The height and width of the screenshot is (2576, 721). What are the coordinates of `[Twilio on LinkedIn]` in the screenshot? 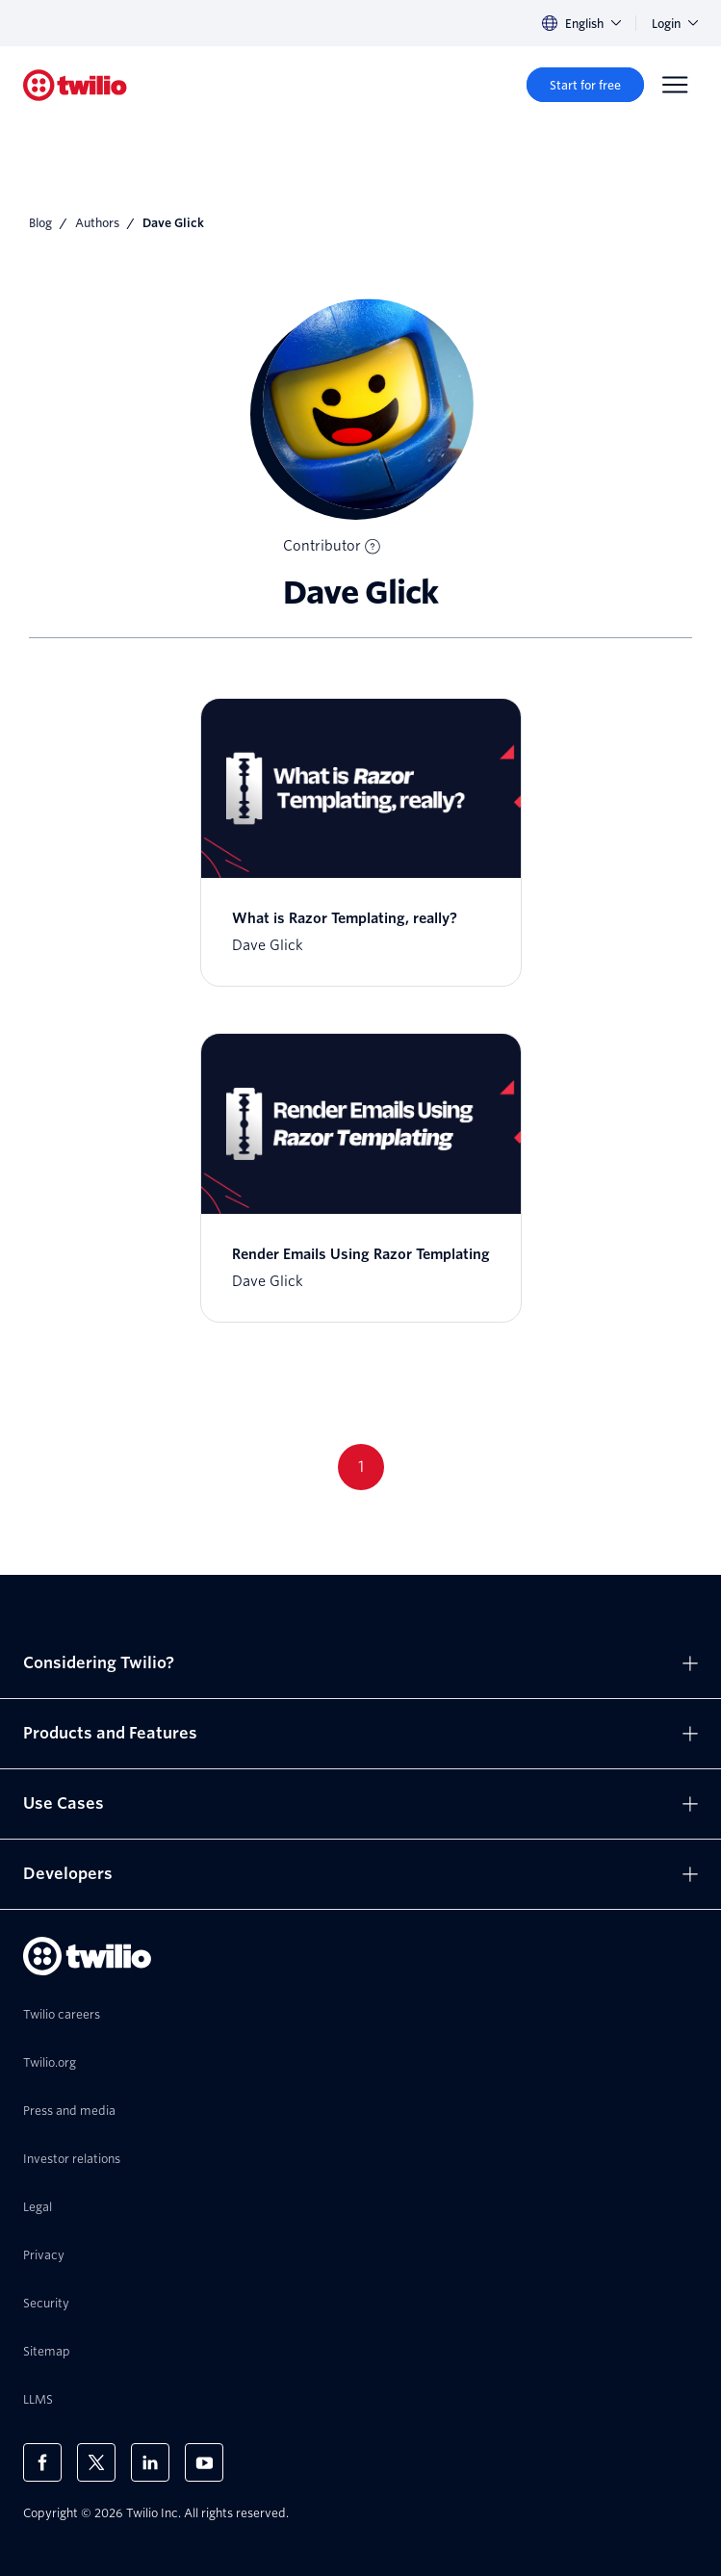 It's located at (150, 2462).